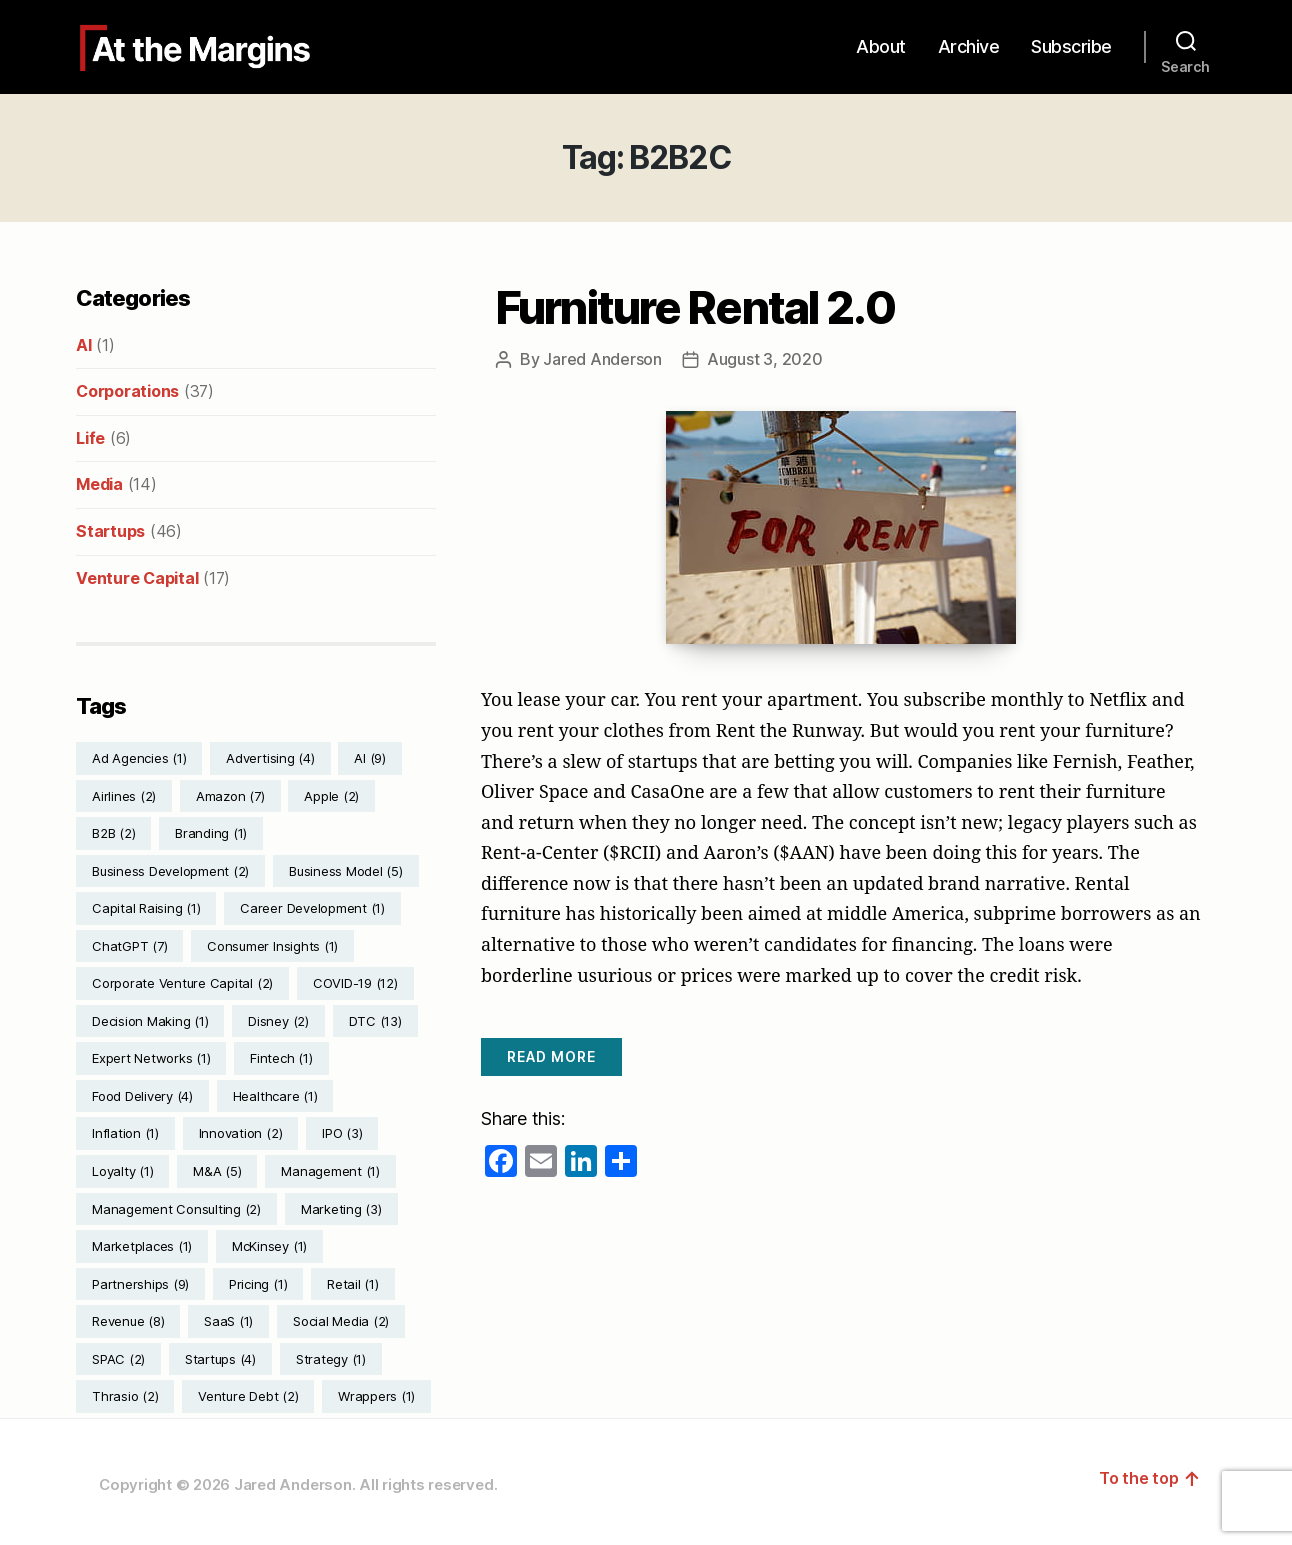 Image resolution: width=1292 pixels, height=1545 pixels. Describe the element at coordinates (228, 1321) in the screenshot. I see `SaaS [SaaS (1 item)]` at that location.